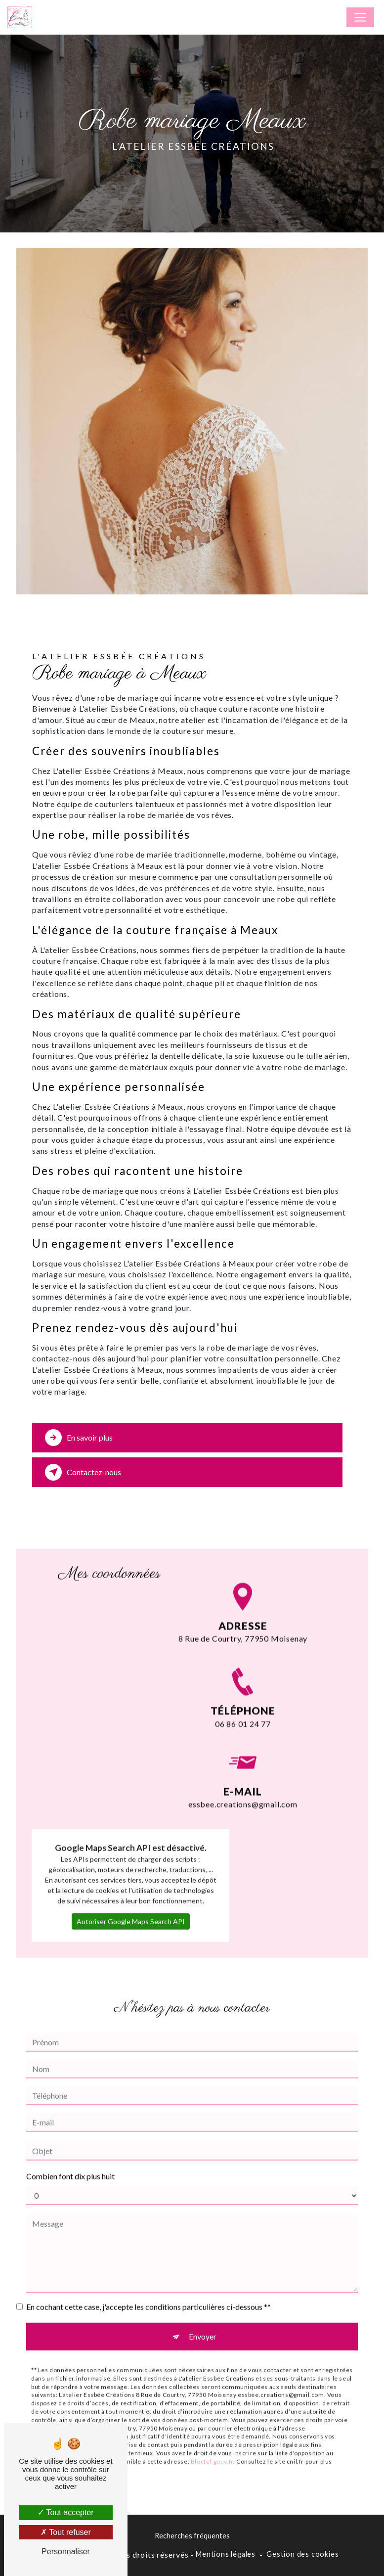 This screenshot has width=384, height=2576. Describe the element at coordinates (202, 2321) in the screenshot. I see `Envoyer` at that location.